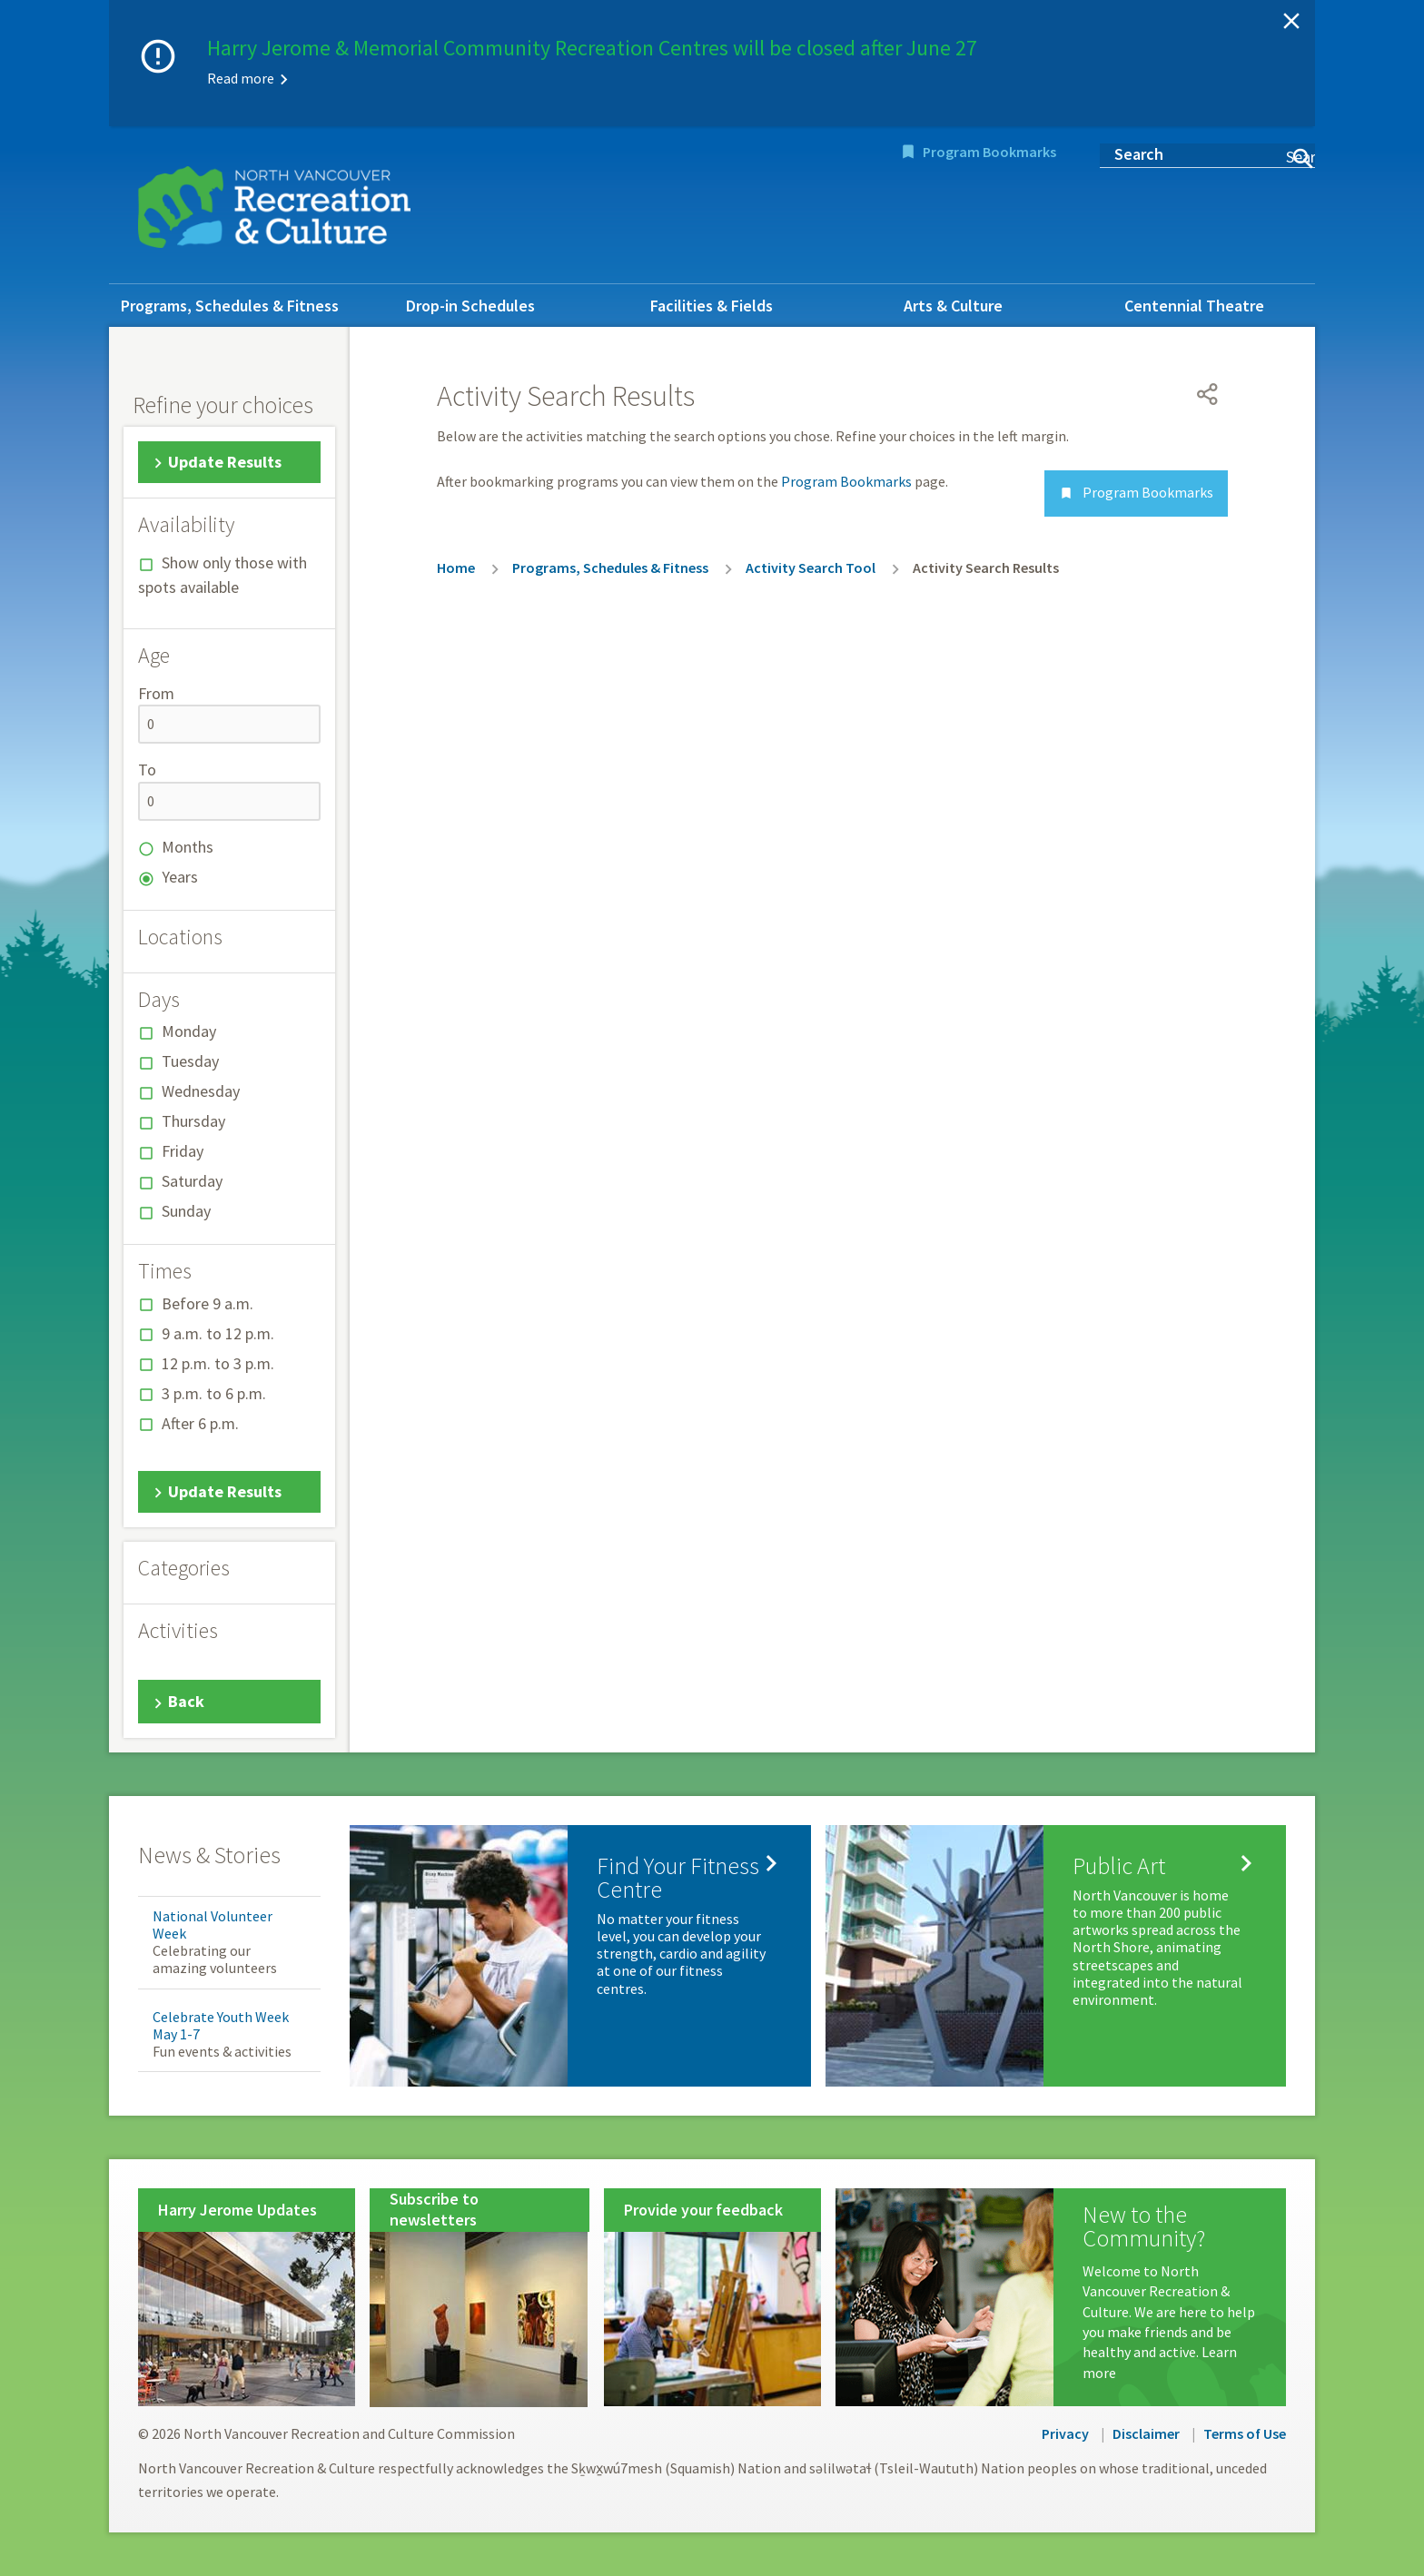 The image size is (1424, 2576). Describe the element at coordinates (470, 305) in the screenshot. I see `Drop-in Schedules` at that location.